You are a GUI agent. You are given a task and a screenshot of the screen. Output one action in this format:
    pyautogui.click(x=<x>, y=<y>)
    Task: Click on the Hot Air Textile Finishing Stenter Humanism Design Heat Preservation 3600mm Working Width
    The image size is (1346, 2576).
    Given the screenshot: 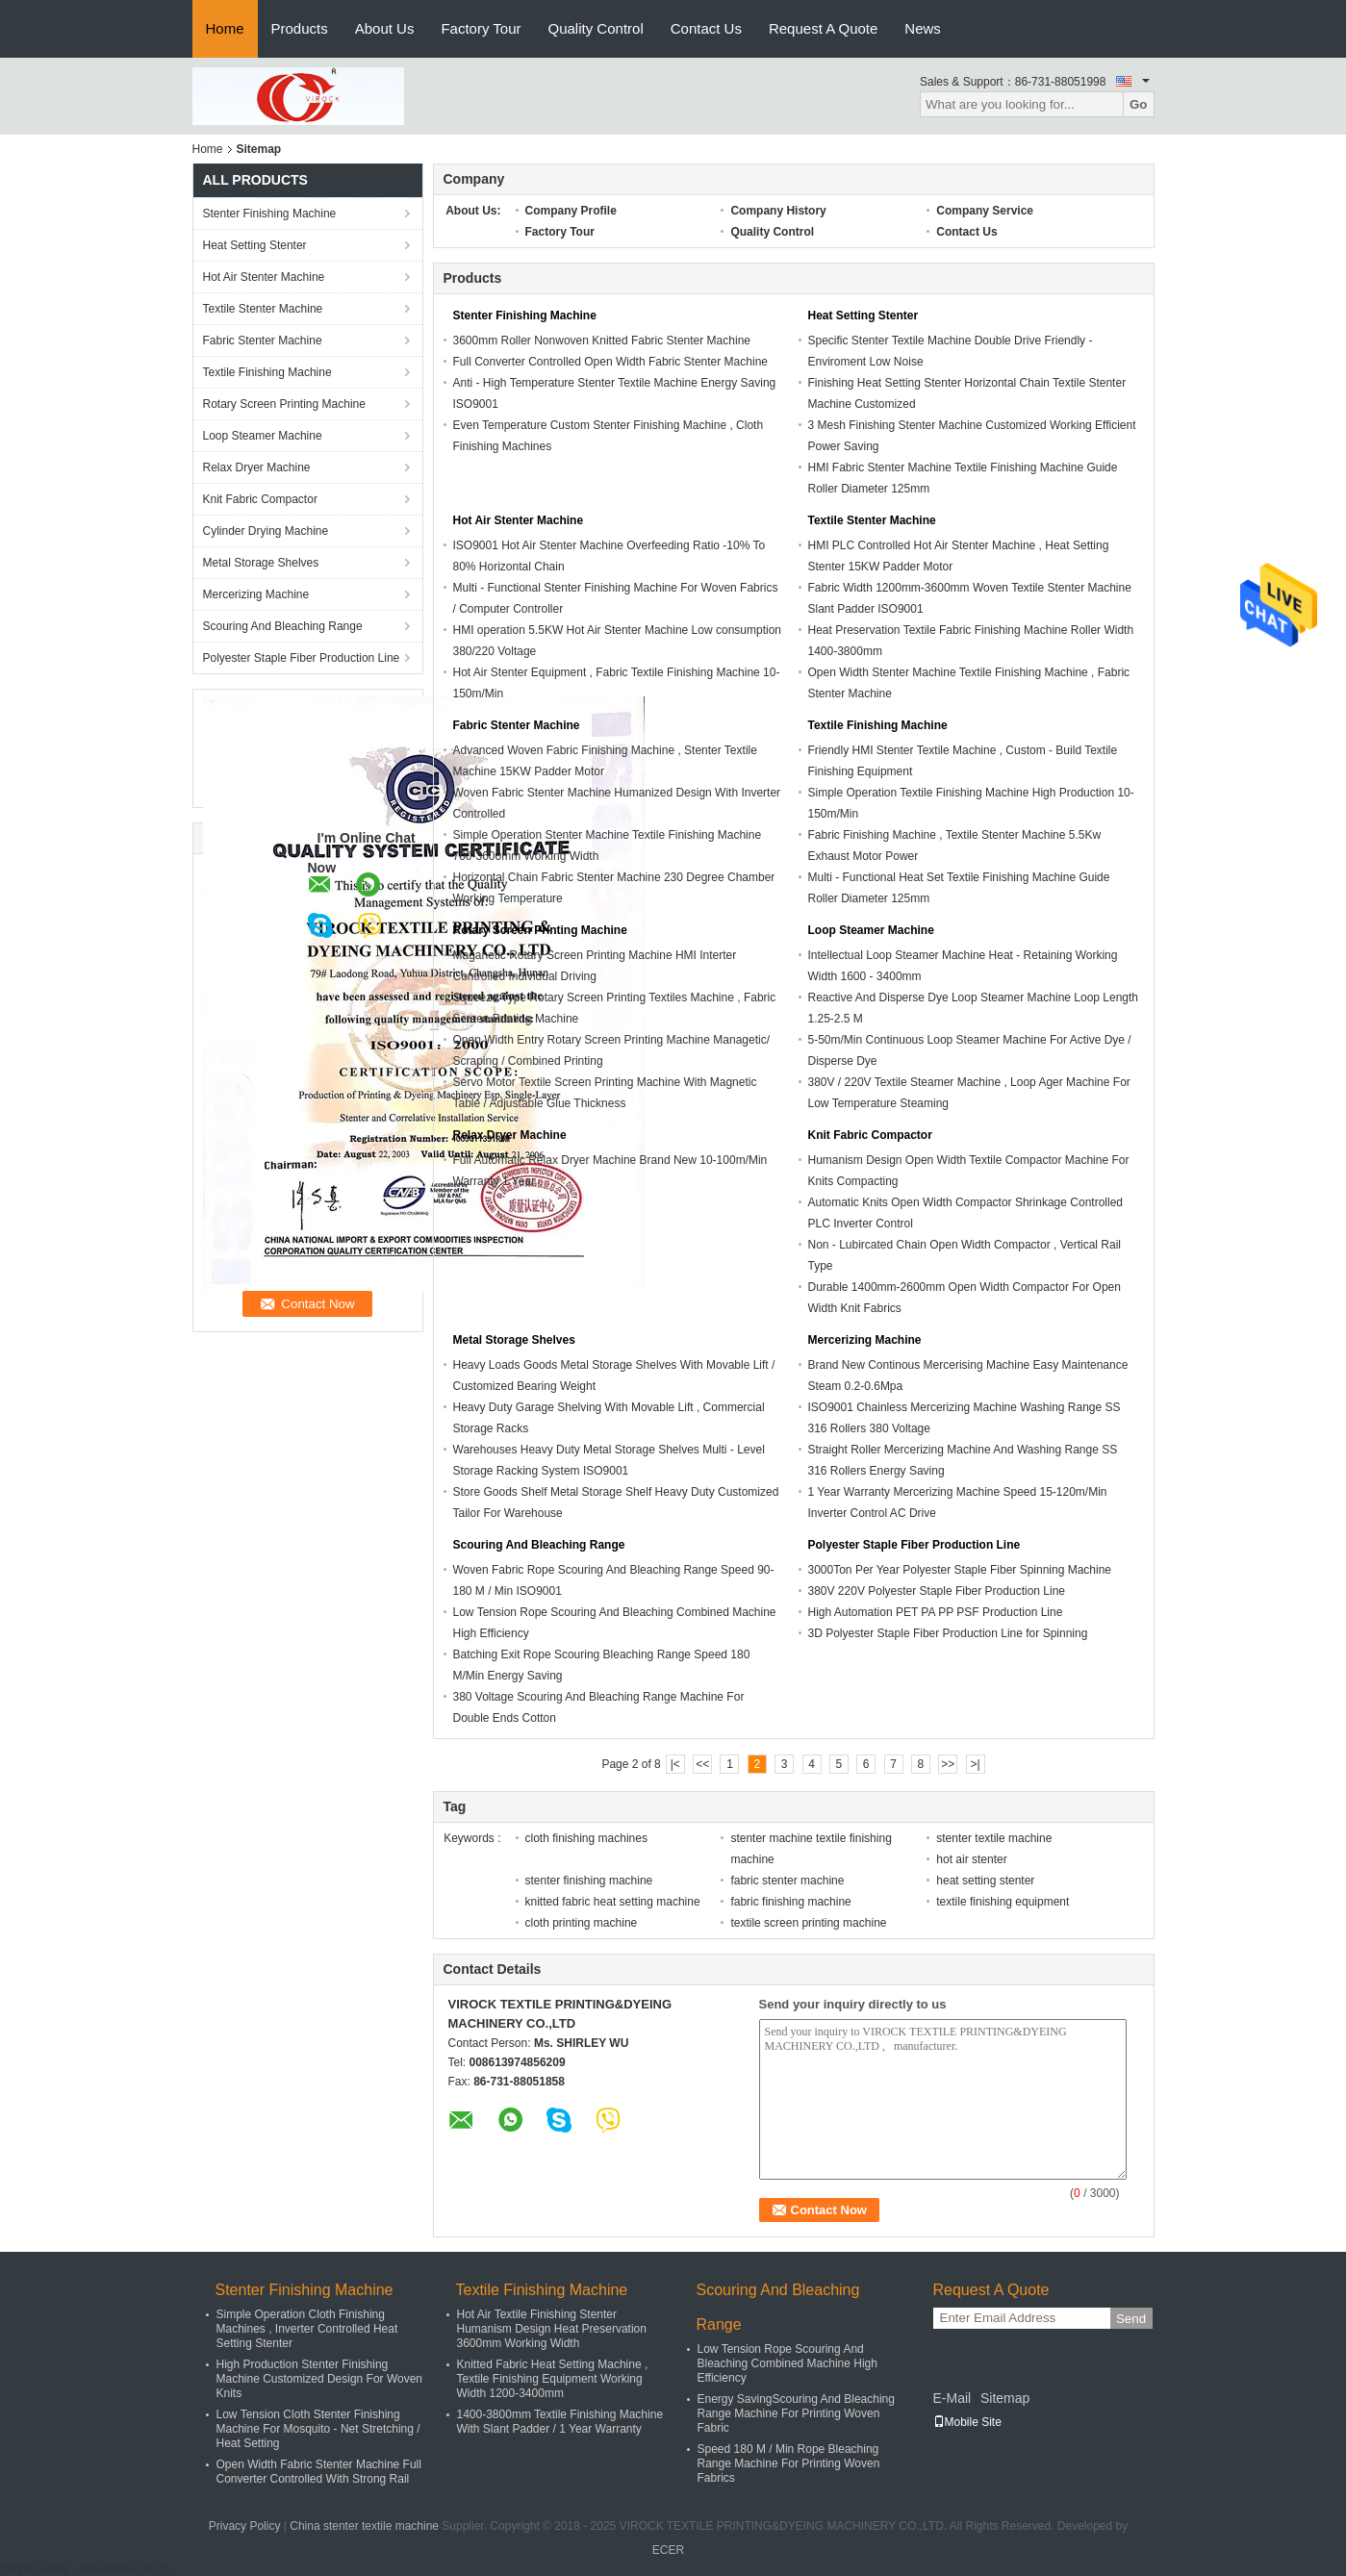 What is the action you would take?
    pyautogui.click(x=552, y=2329)
    